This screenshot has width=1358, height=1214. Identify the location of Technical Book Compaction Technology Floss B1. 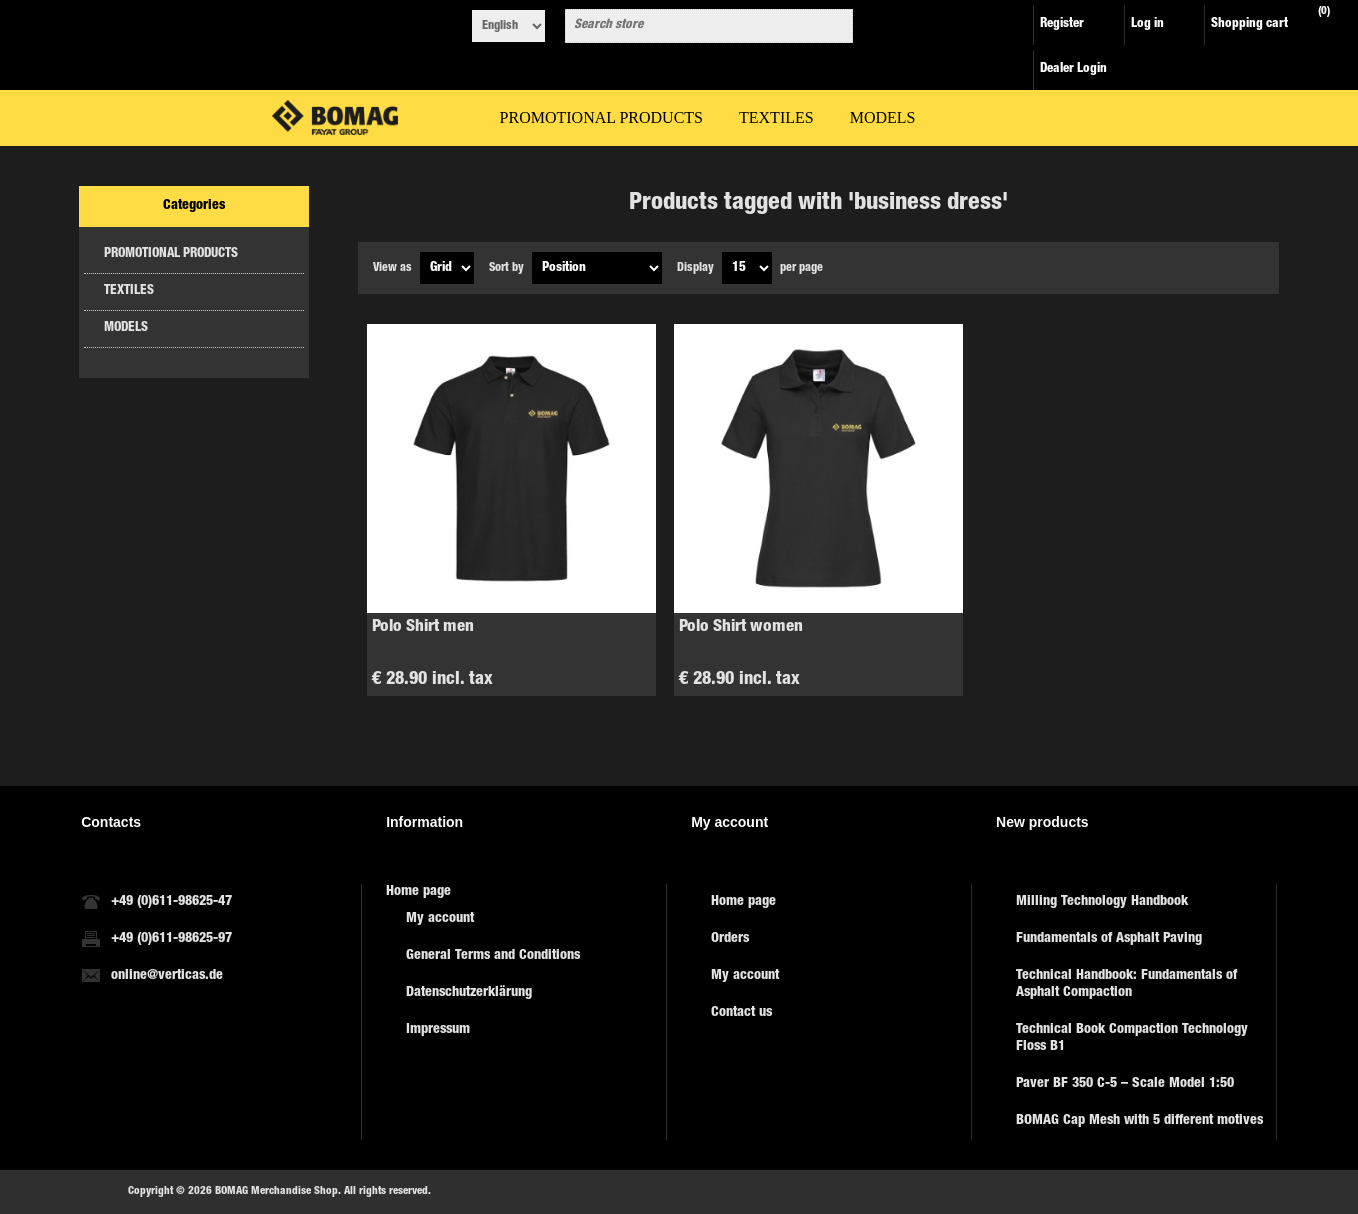
(1132, 1038).